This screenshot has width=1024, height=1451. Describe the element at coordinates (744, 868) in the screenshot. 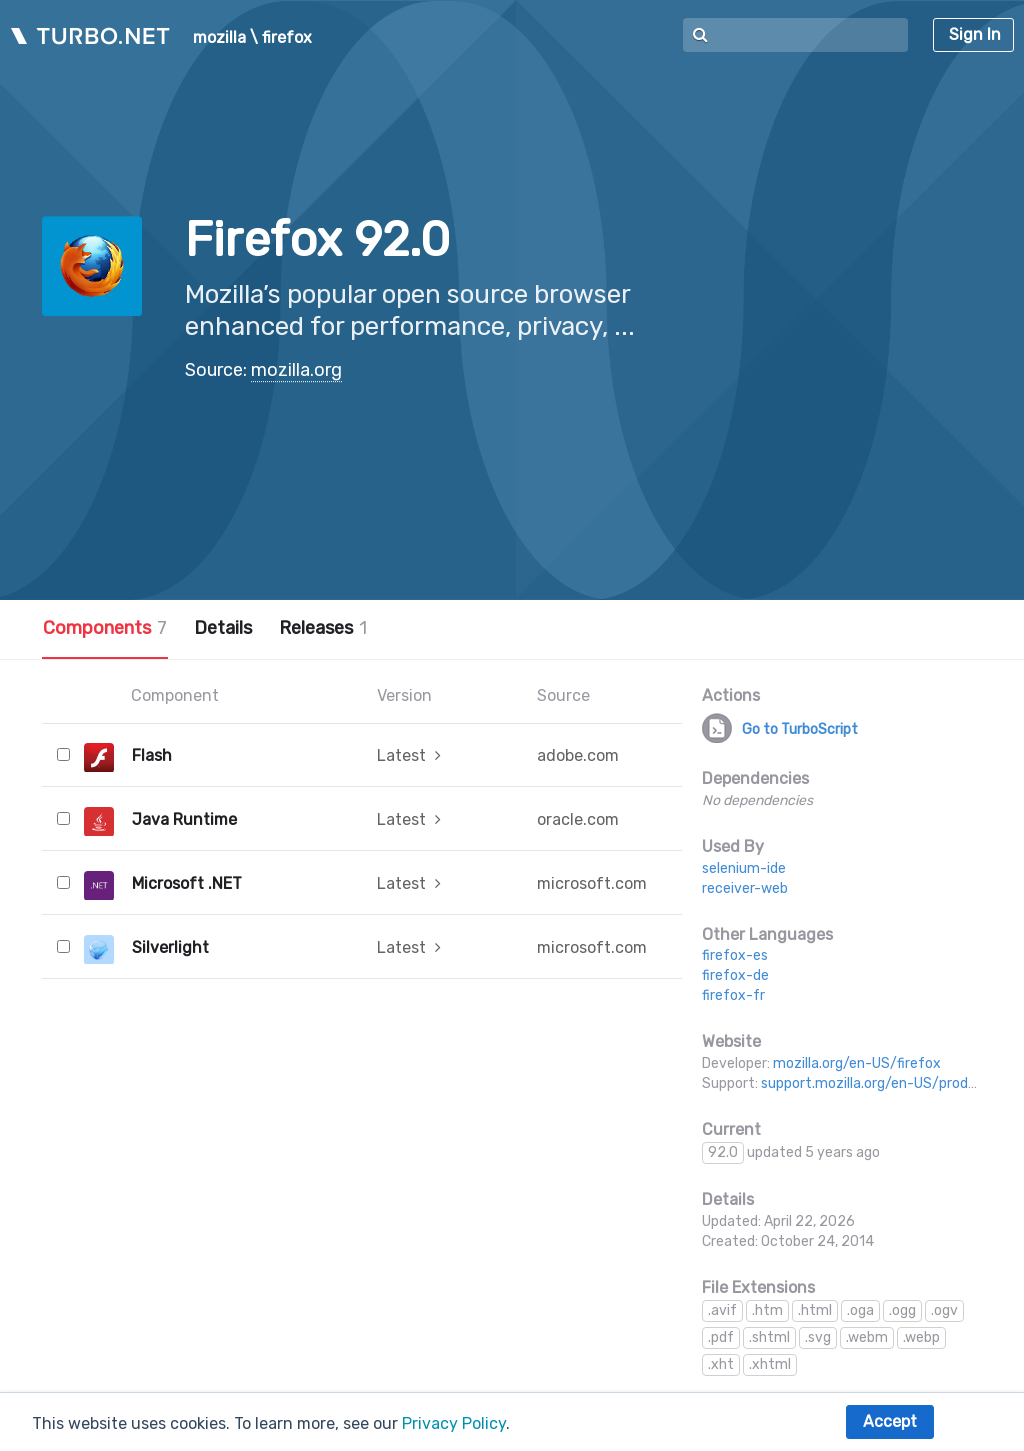

I see `selenium-ide` at that location.